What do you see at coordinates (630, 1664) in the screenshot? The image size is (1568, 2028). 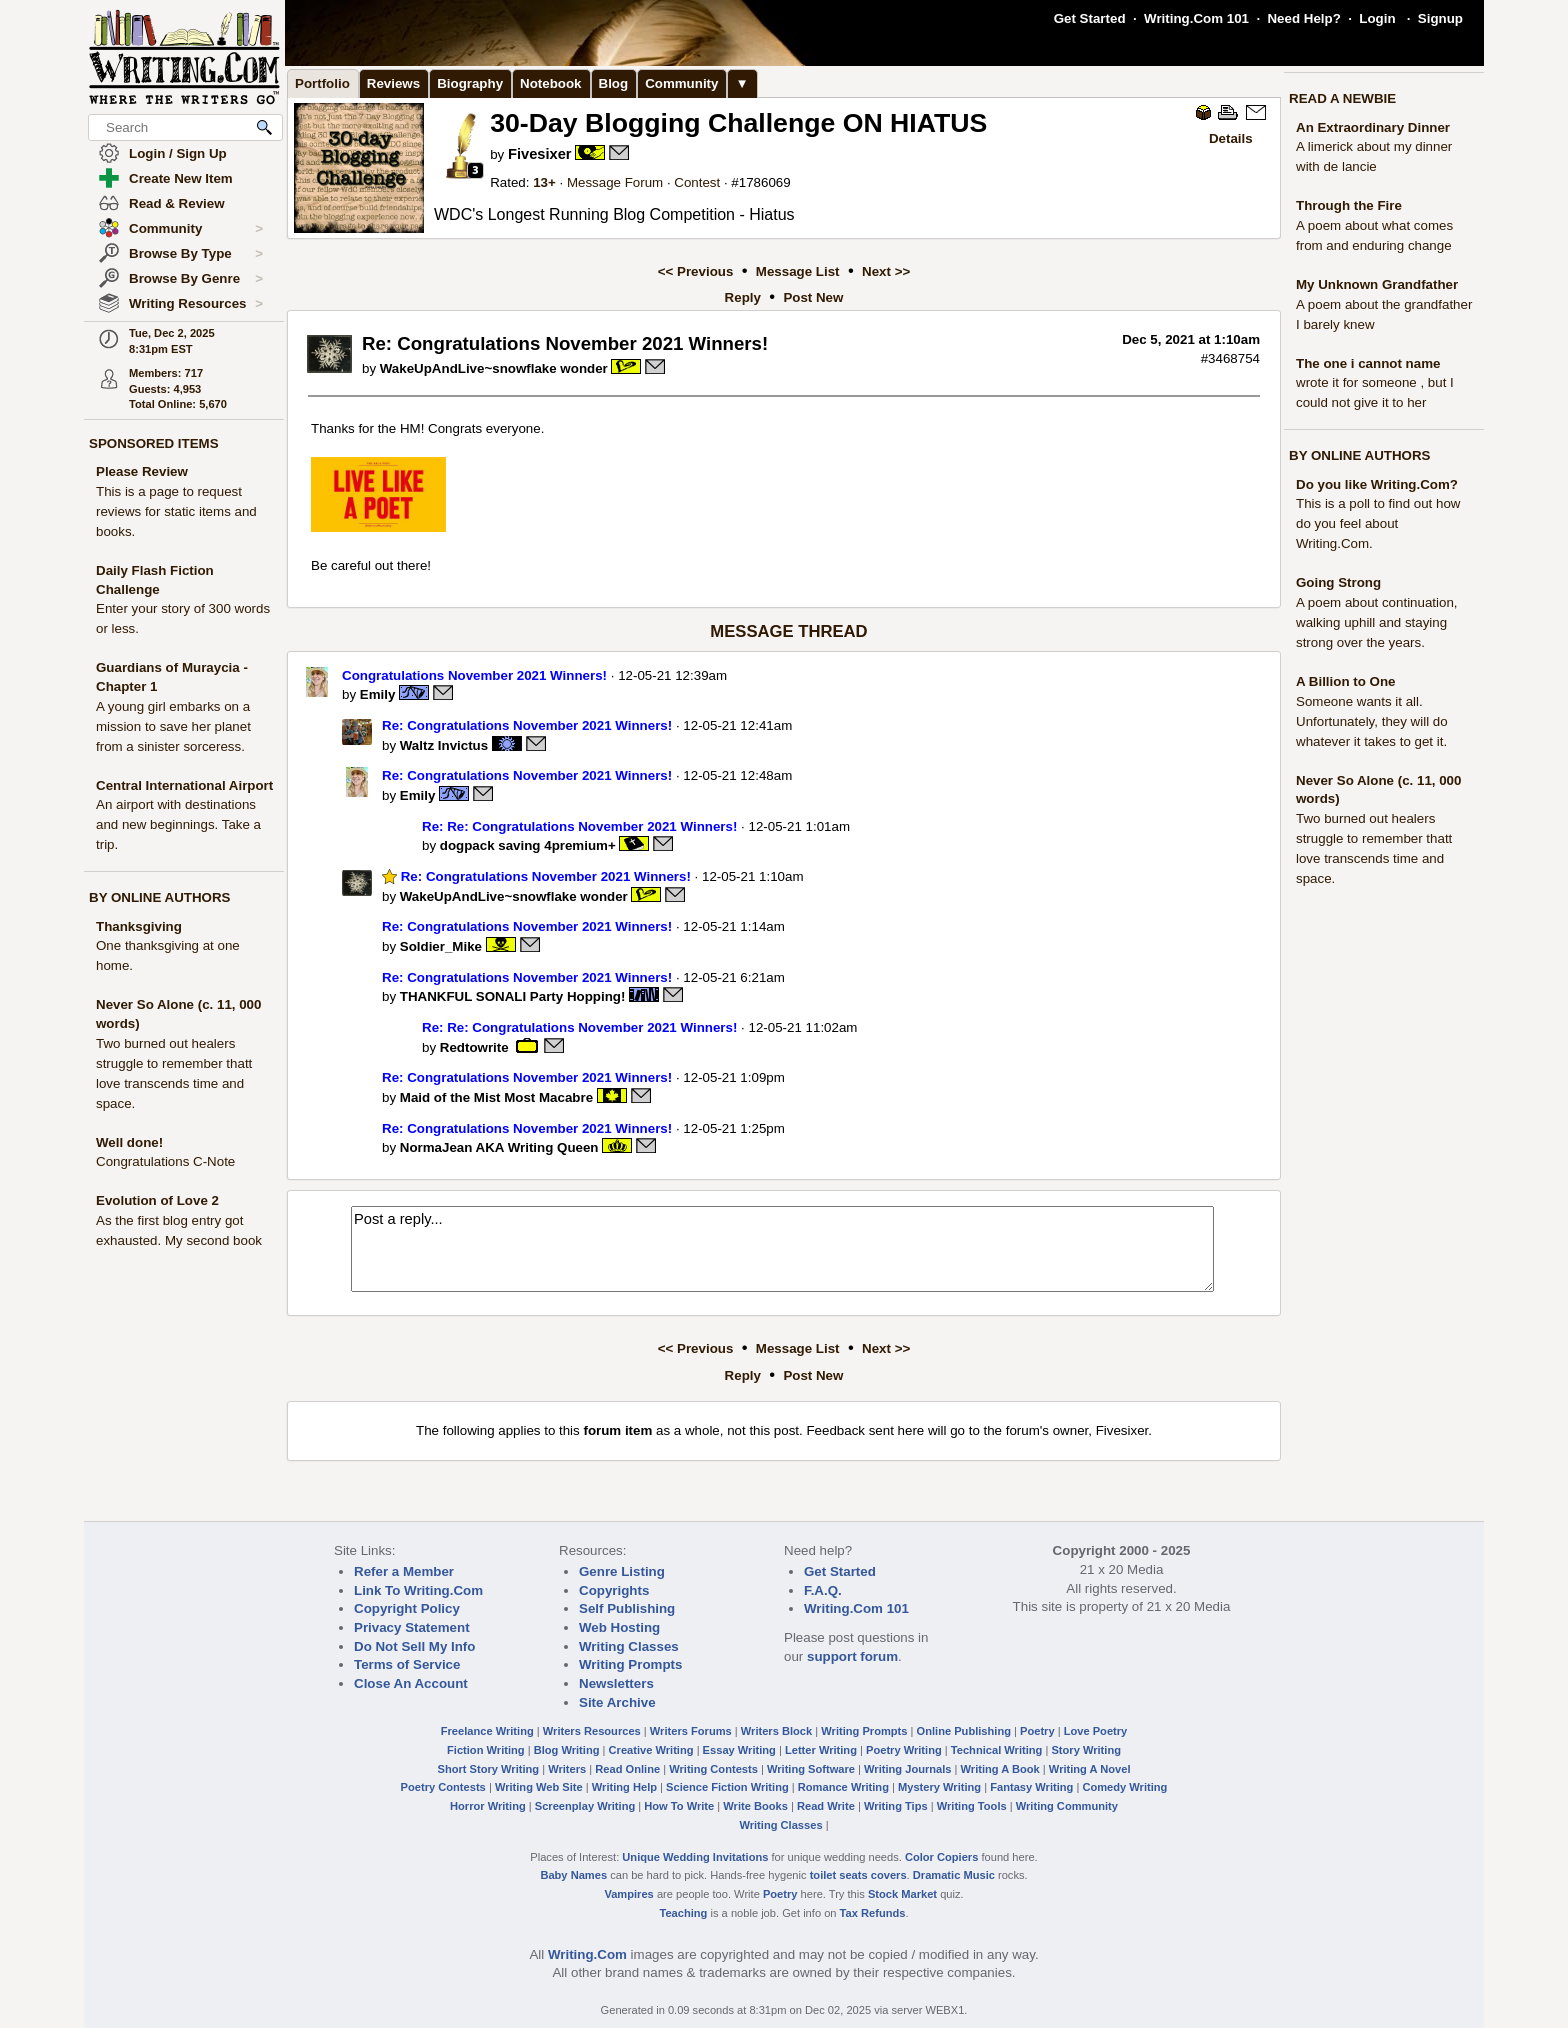 I see `Writing Prompts` at bounding box center [630, 1664].